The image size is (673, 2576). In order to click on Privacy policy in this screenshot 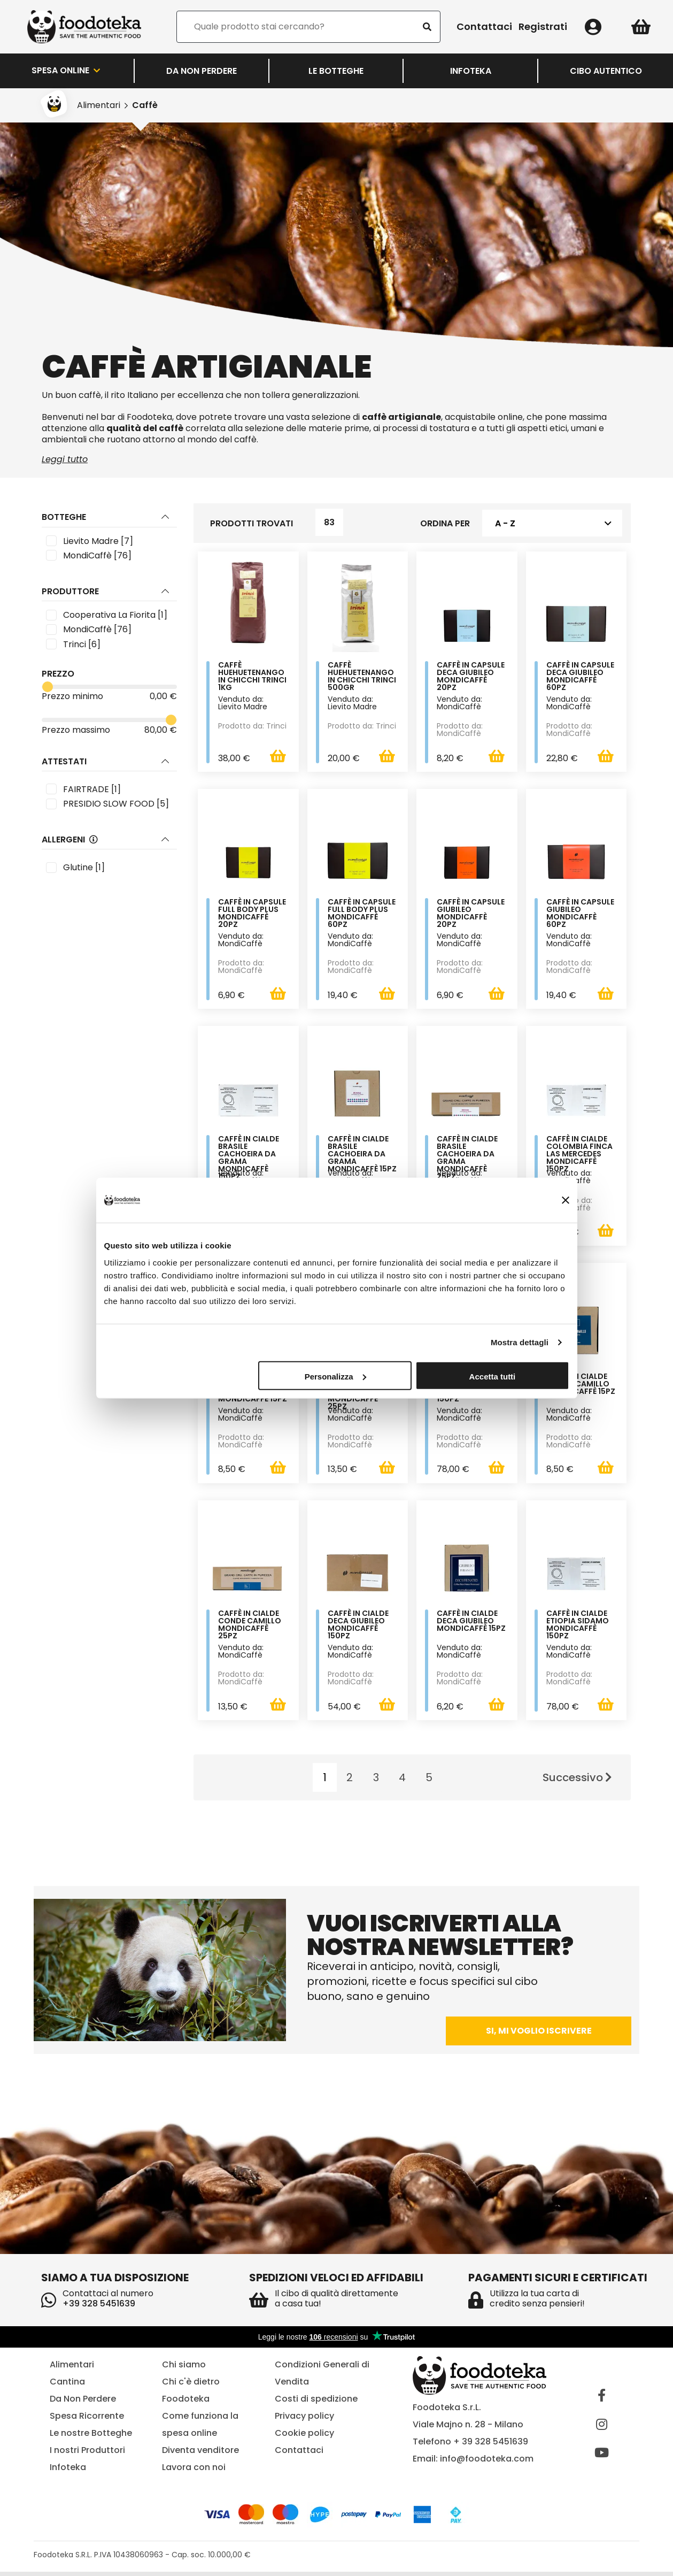, I will do `click(304, 2419)`.